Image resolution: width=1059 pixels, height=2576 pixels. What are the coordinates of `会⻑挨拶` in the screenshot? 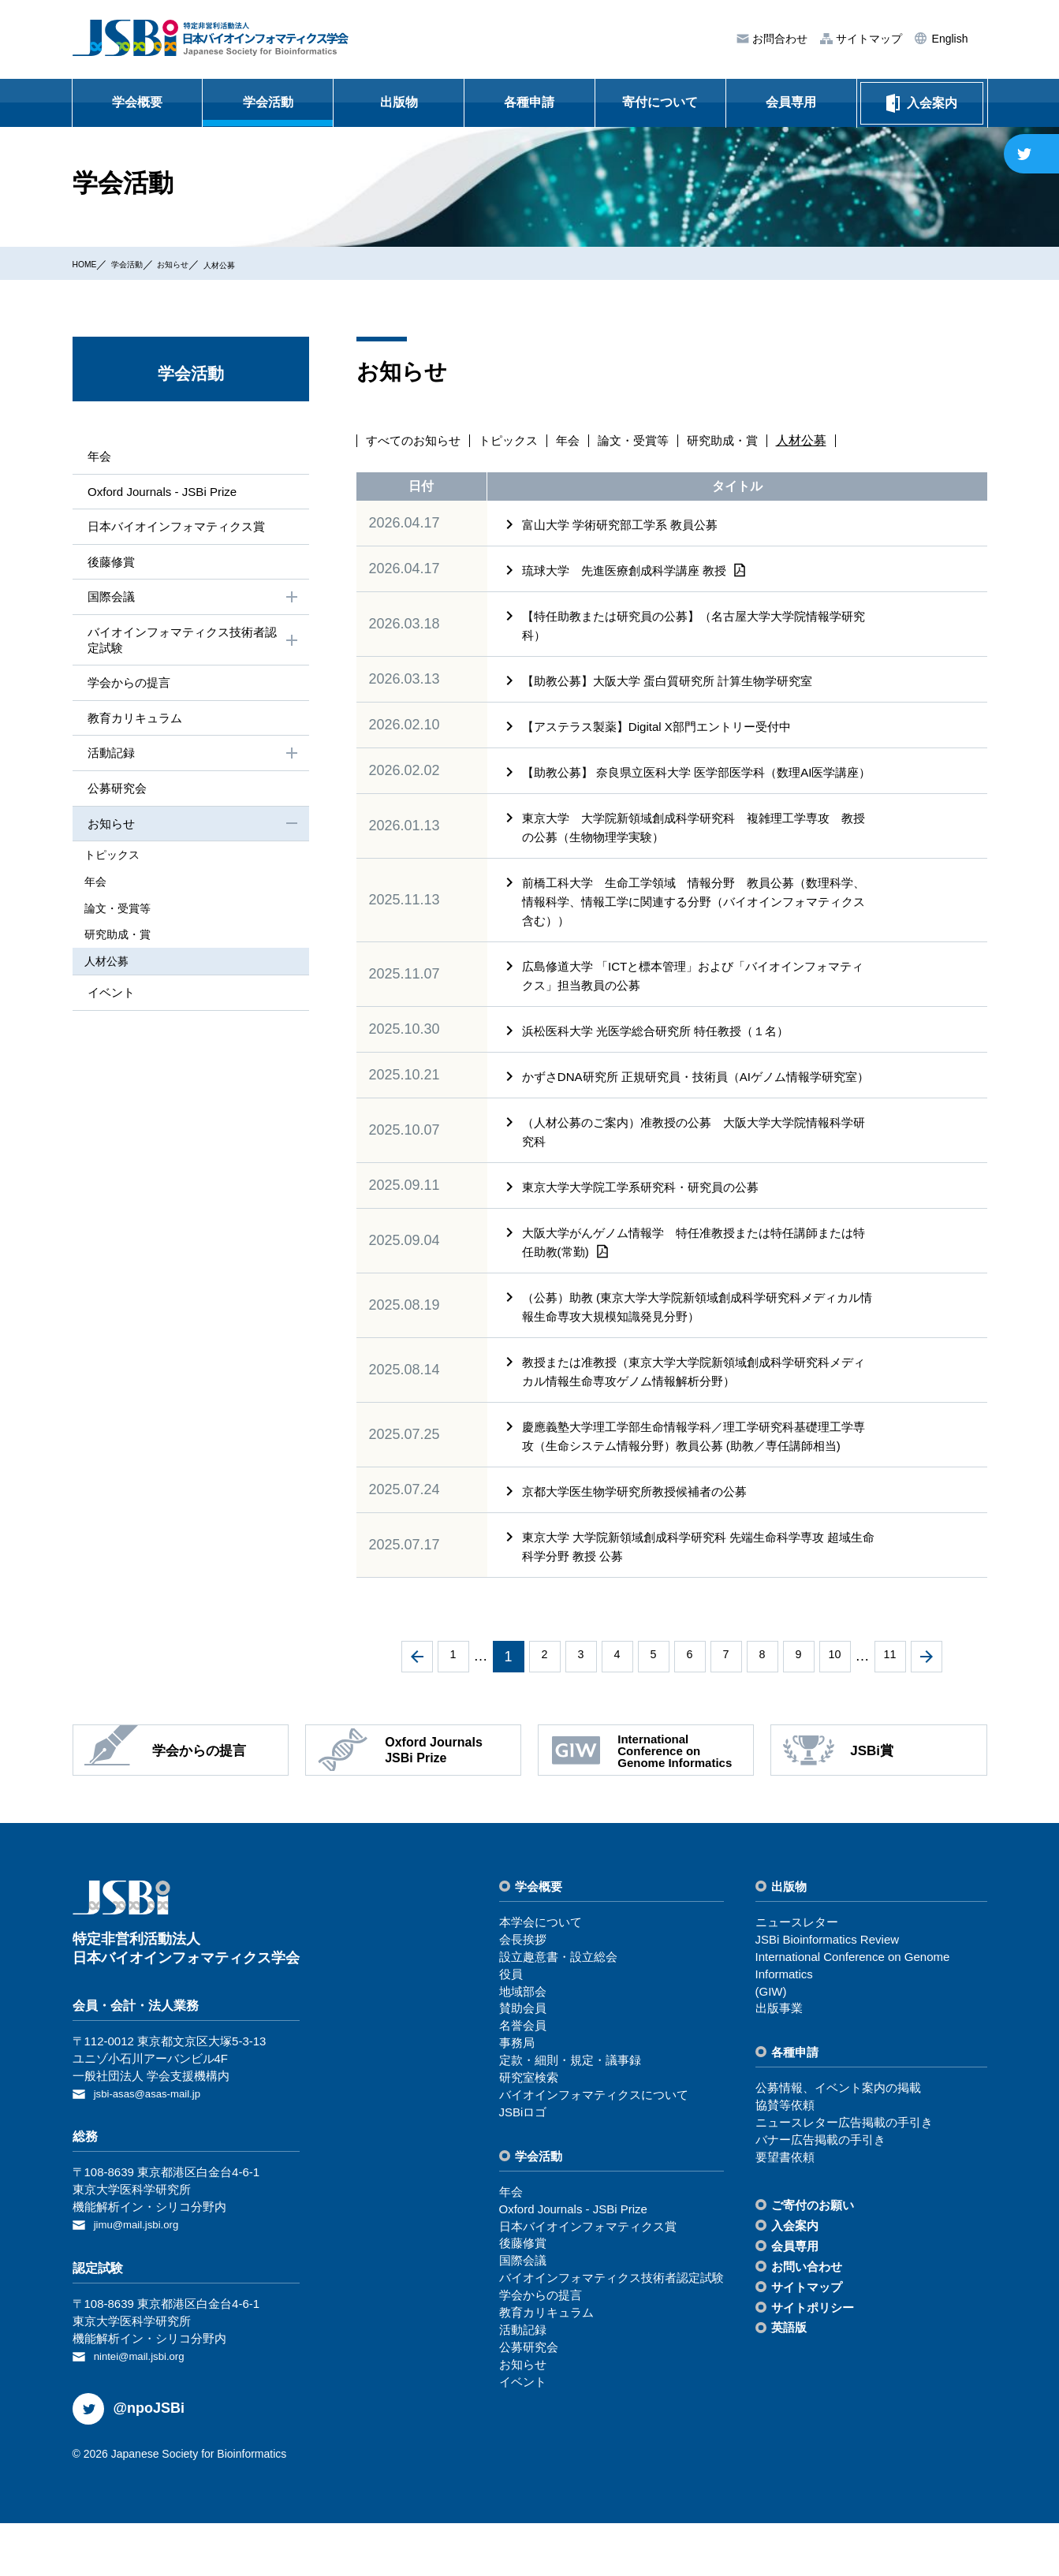 It's located at (522, 1996).